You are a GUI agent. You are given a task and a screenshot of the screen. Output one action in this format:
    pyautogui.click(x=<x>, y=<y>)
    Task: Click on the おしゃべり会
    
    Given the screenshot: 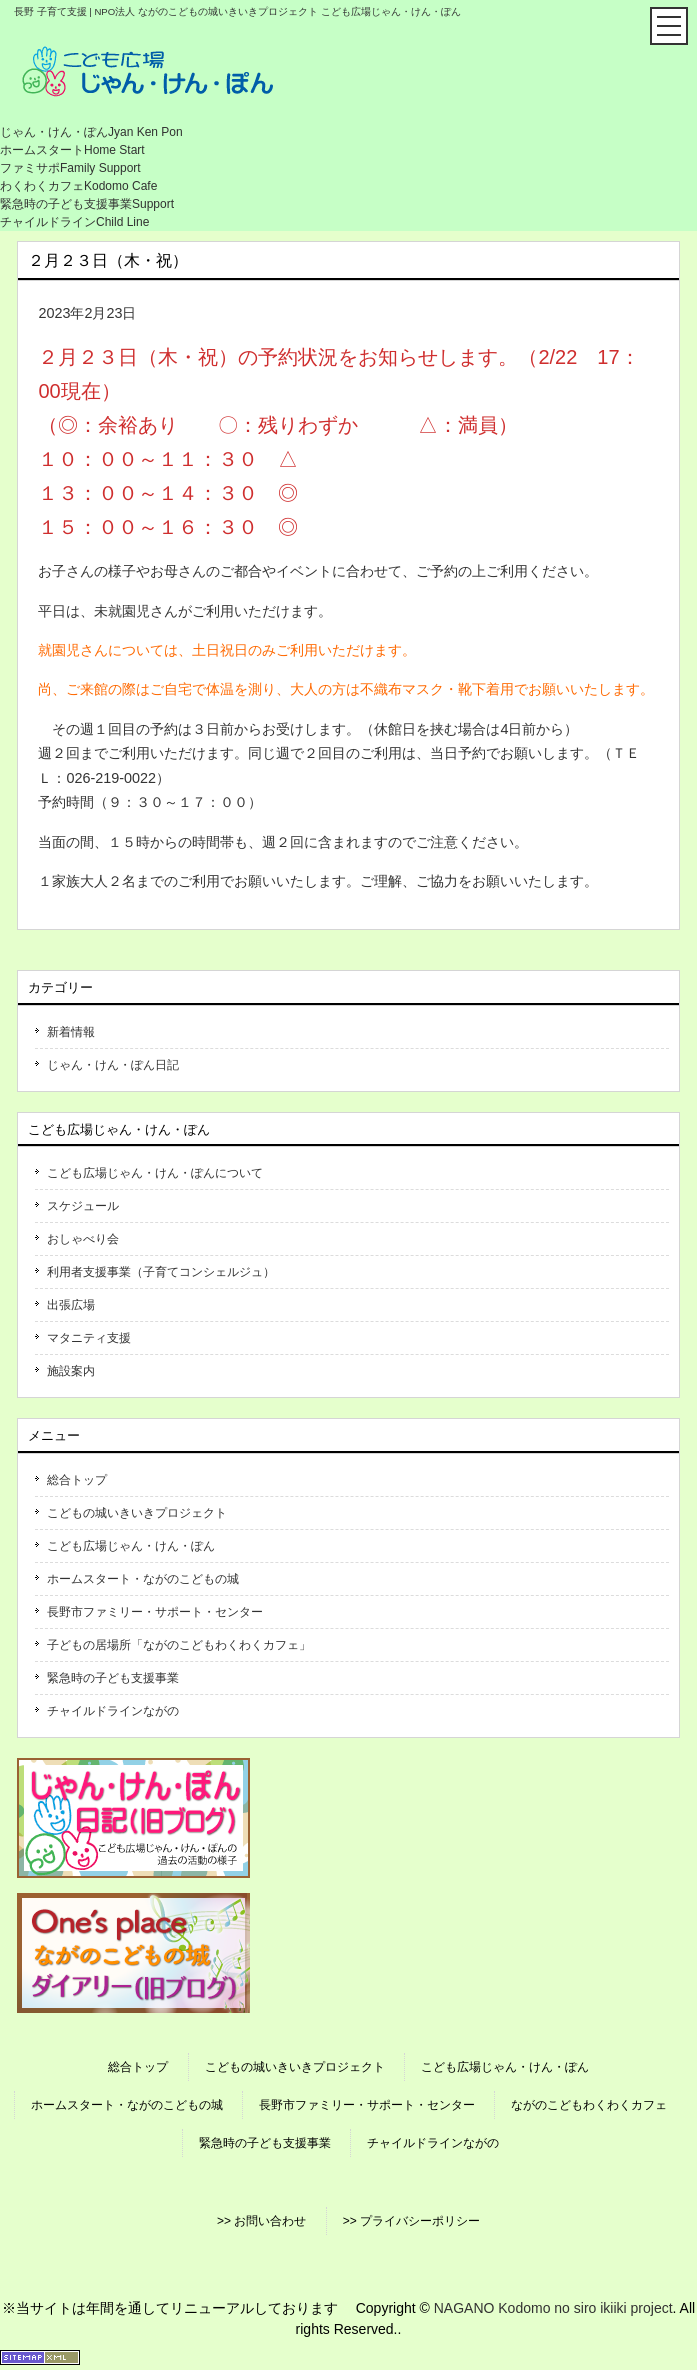 What is the action you would take?
    pyautogui.click(x=83, y=1239)
    